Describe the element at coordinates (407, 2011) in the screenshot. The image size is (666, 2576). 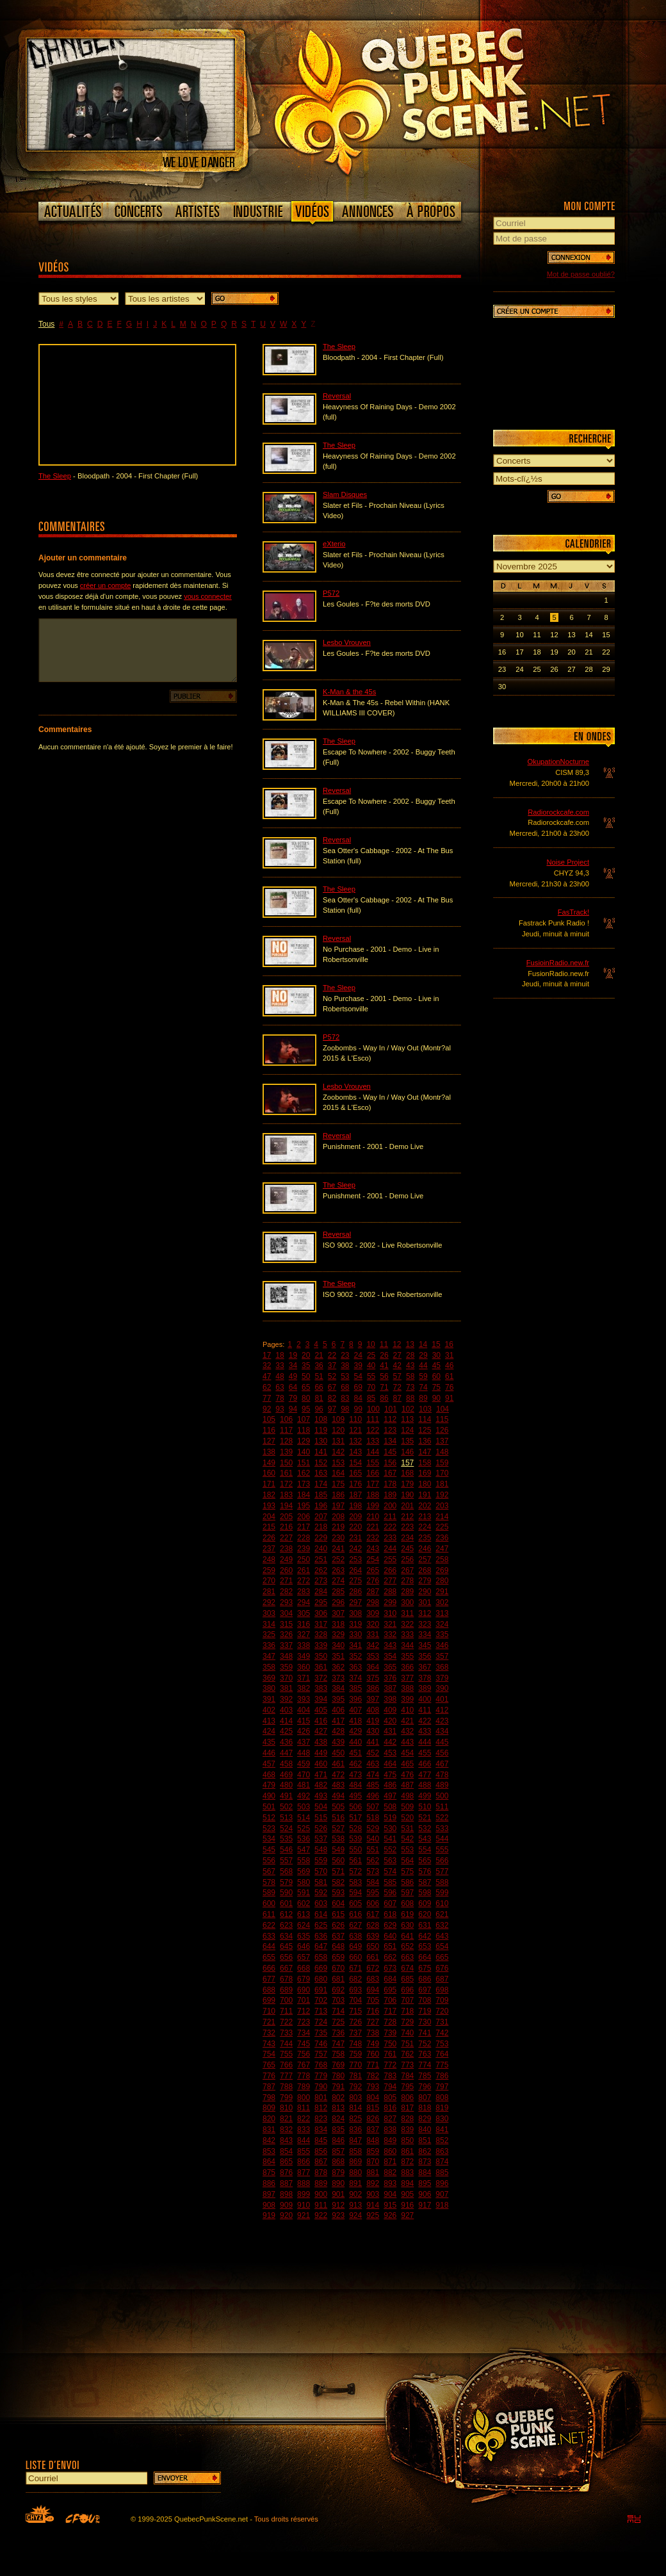
I see `718` at that location.